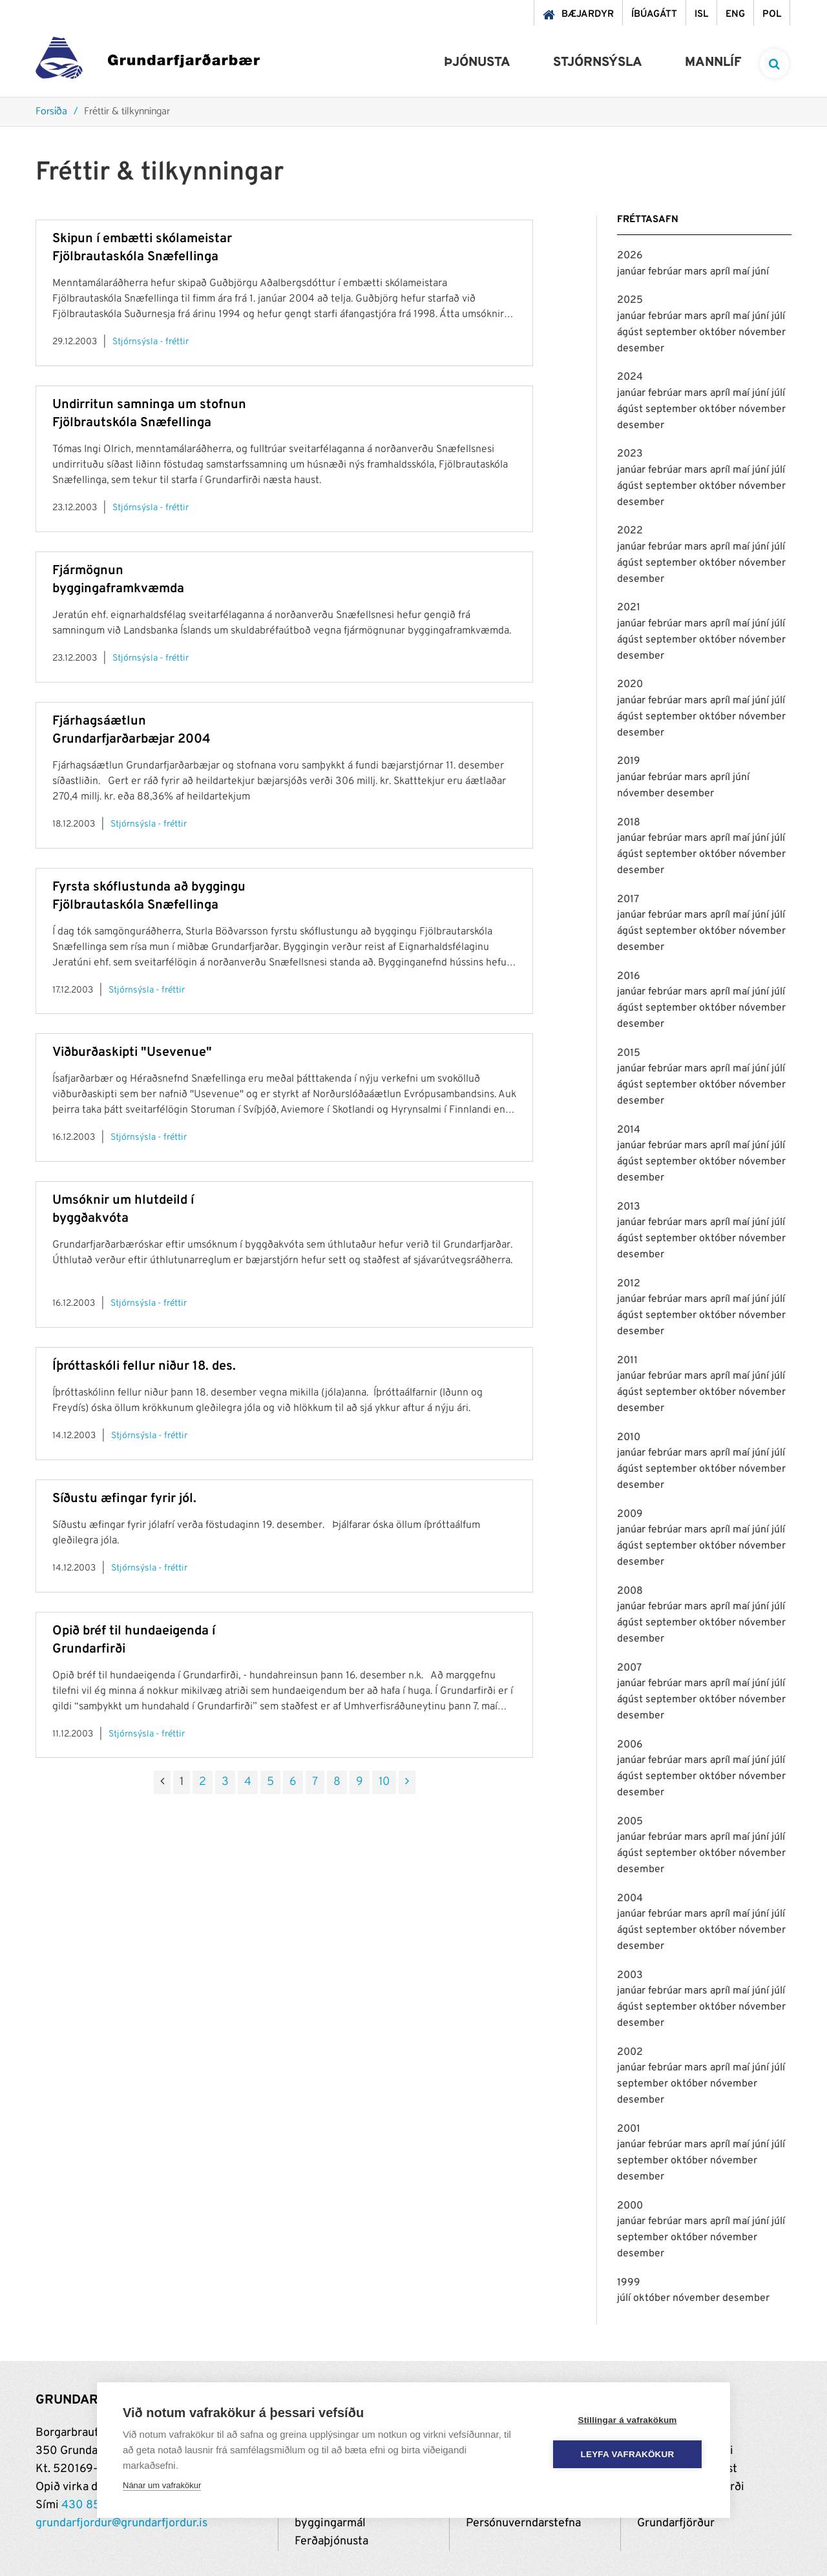  What do you see at coordinates (628, 1206) in the screenshot?
I see `2013` at bounding box center [628, 1206].